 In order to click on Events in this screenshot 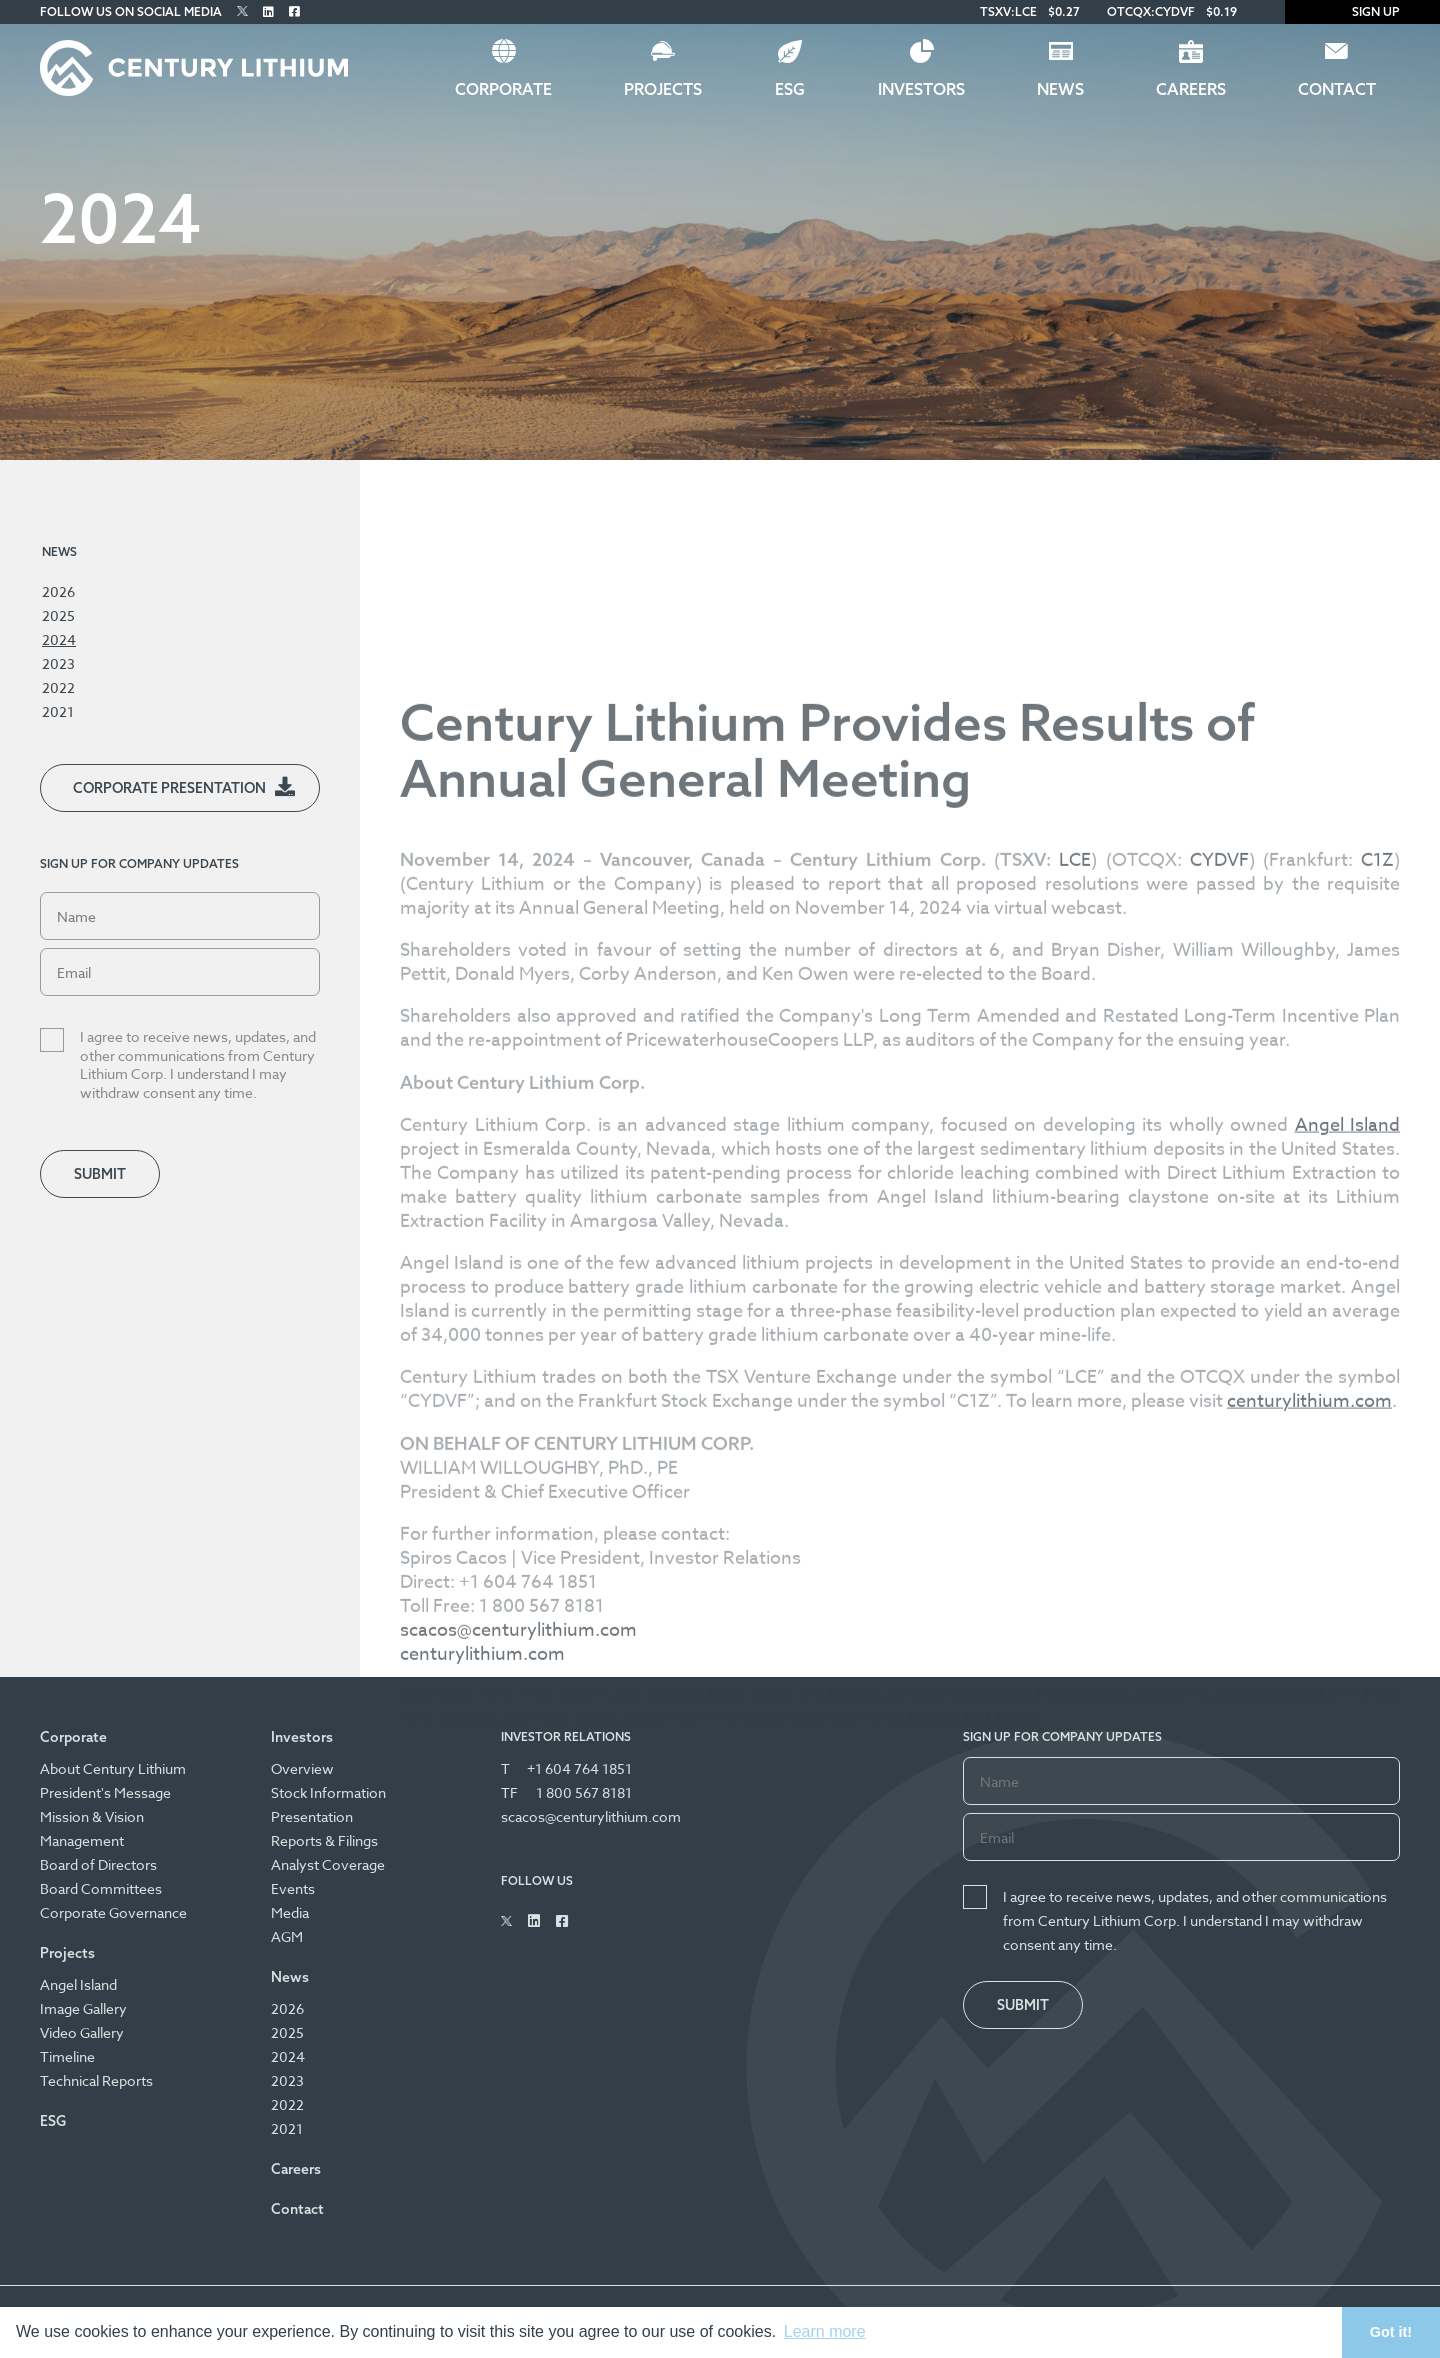, I will do `click(293, 1888)`.